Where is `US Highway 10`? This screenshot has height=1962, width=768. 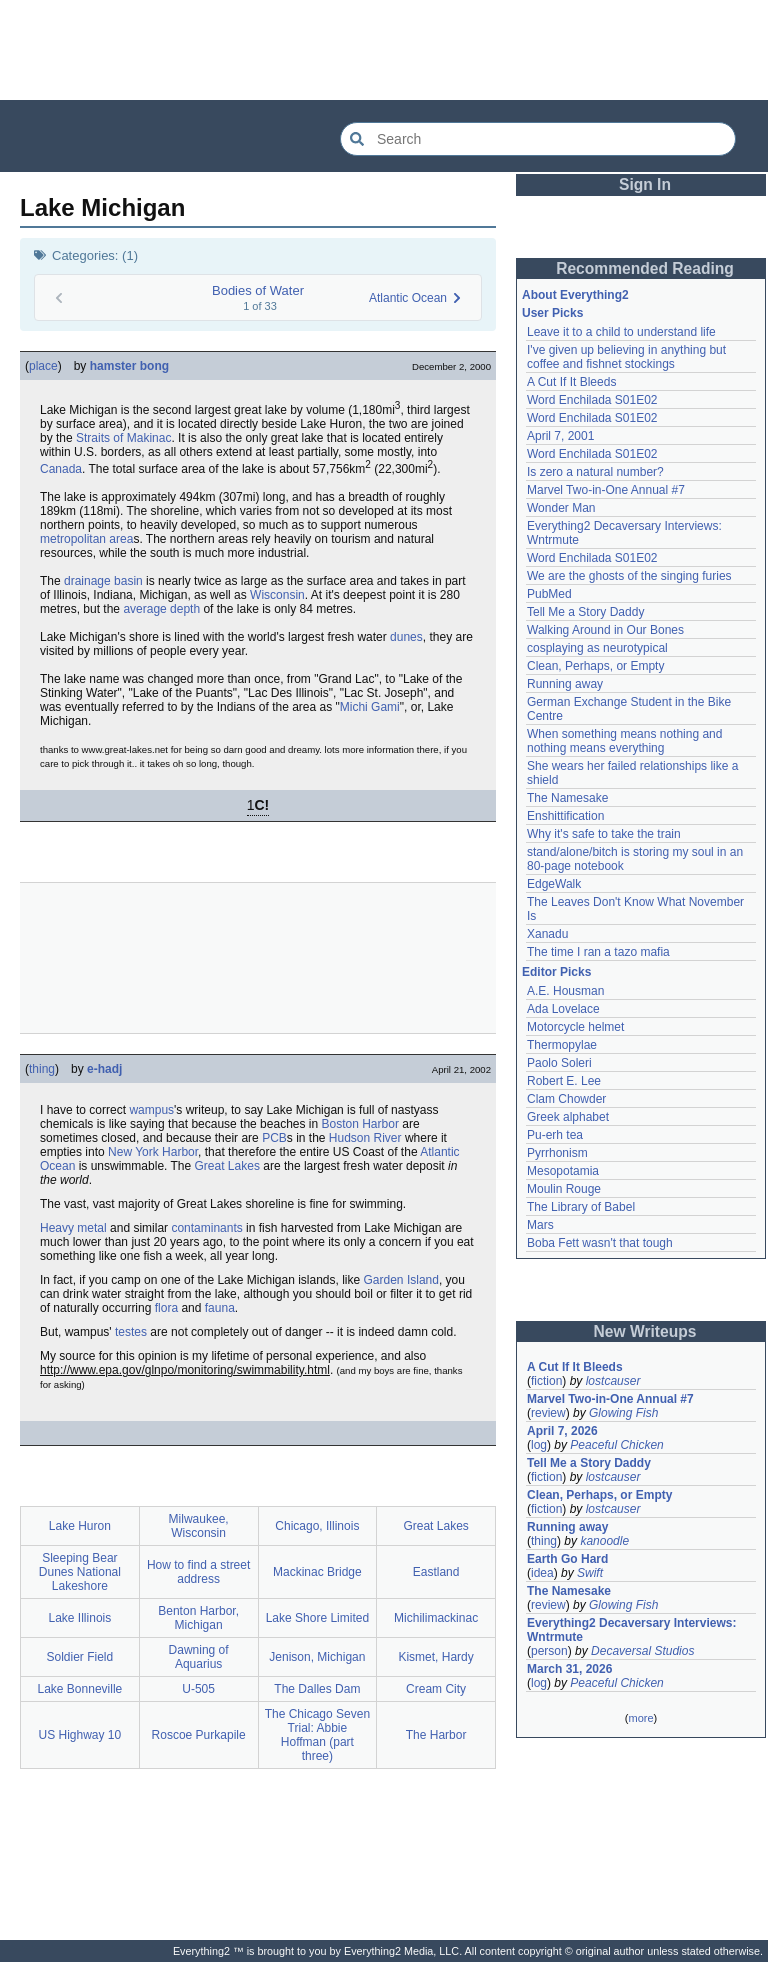 US Highway 10 is located at coordinates (80, 1735).